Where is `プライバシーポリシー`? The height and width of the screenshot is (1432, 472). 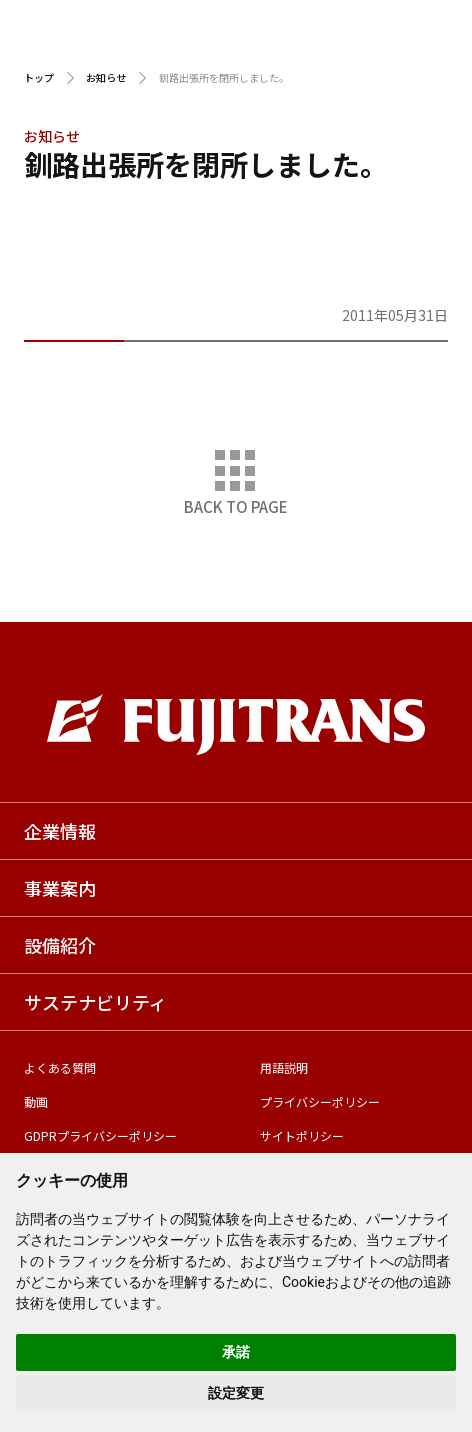 プライバシーポリシー is located at coordinates (320, 1101).